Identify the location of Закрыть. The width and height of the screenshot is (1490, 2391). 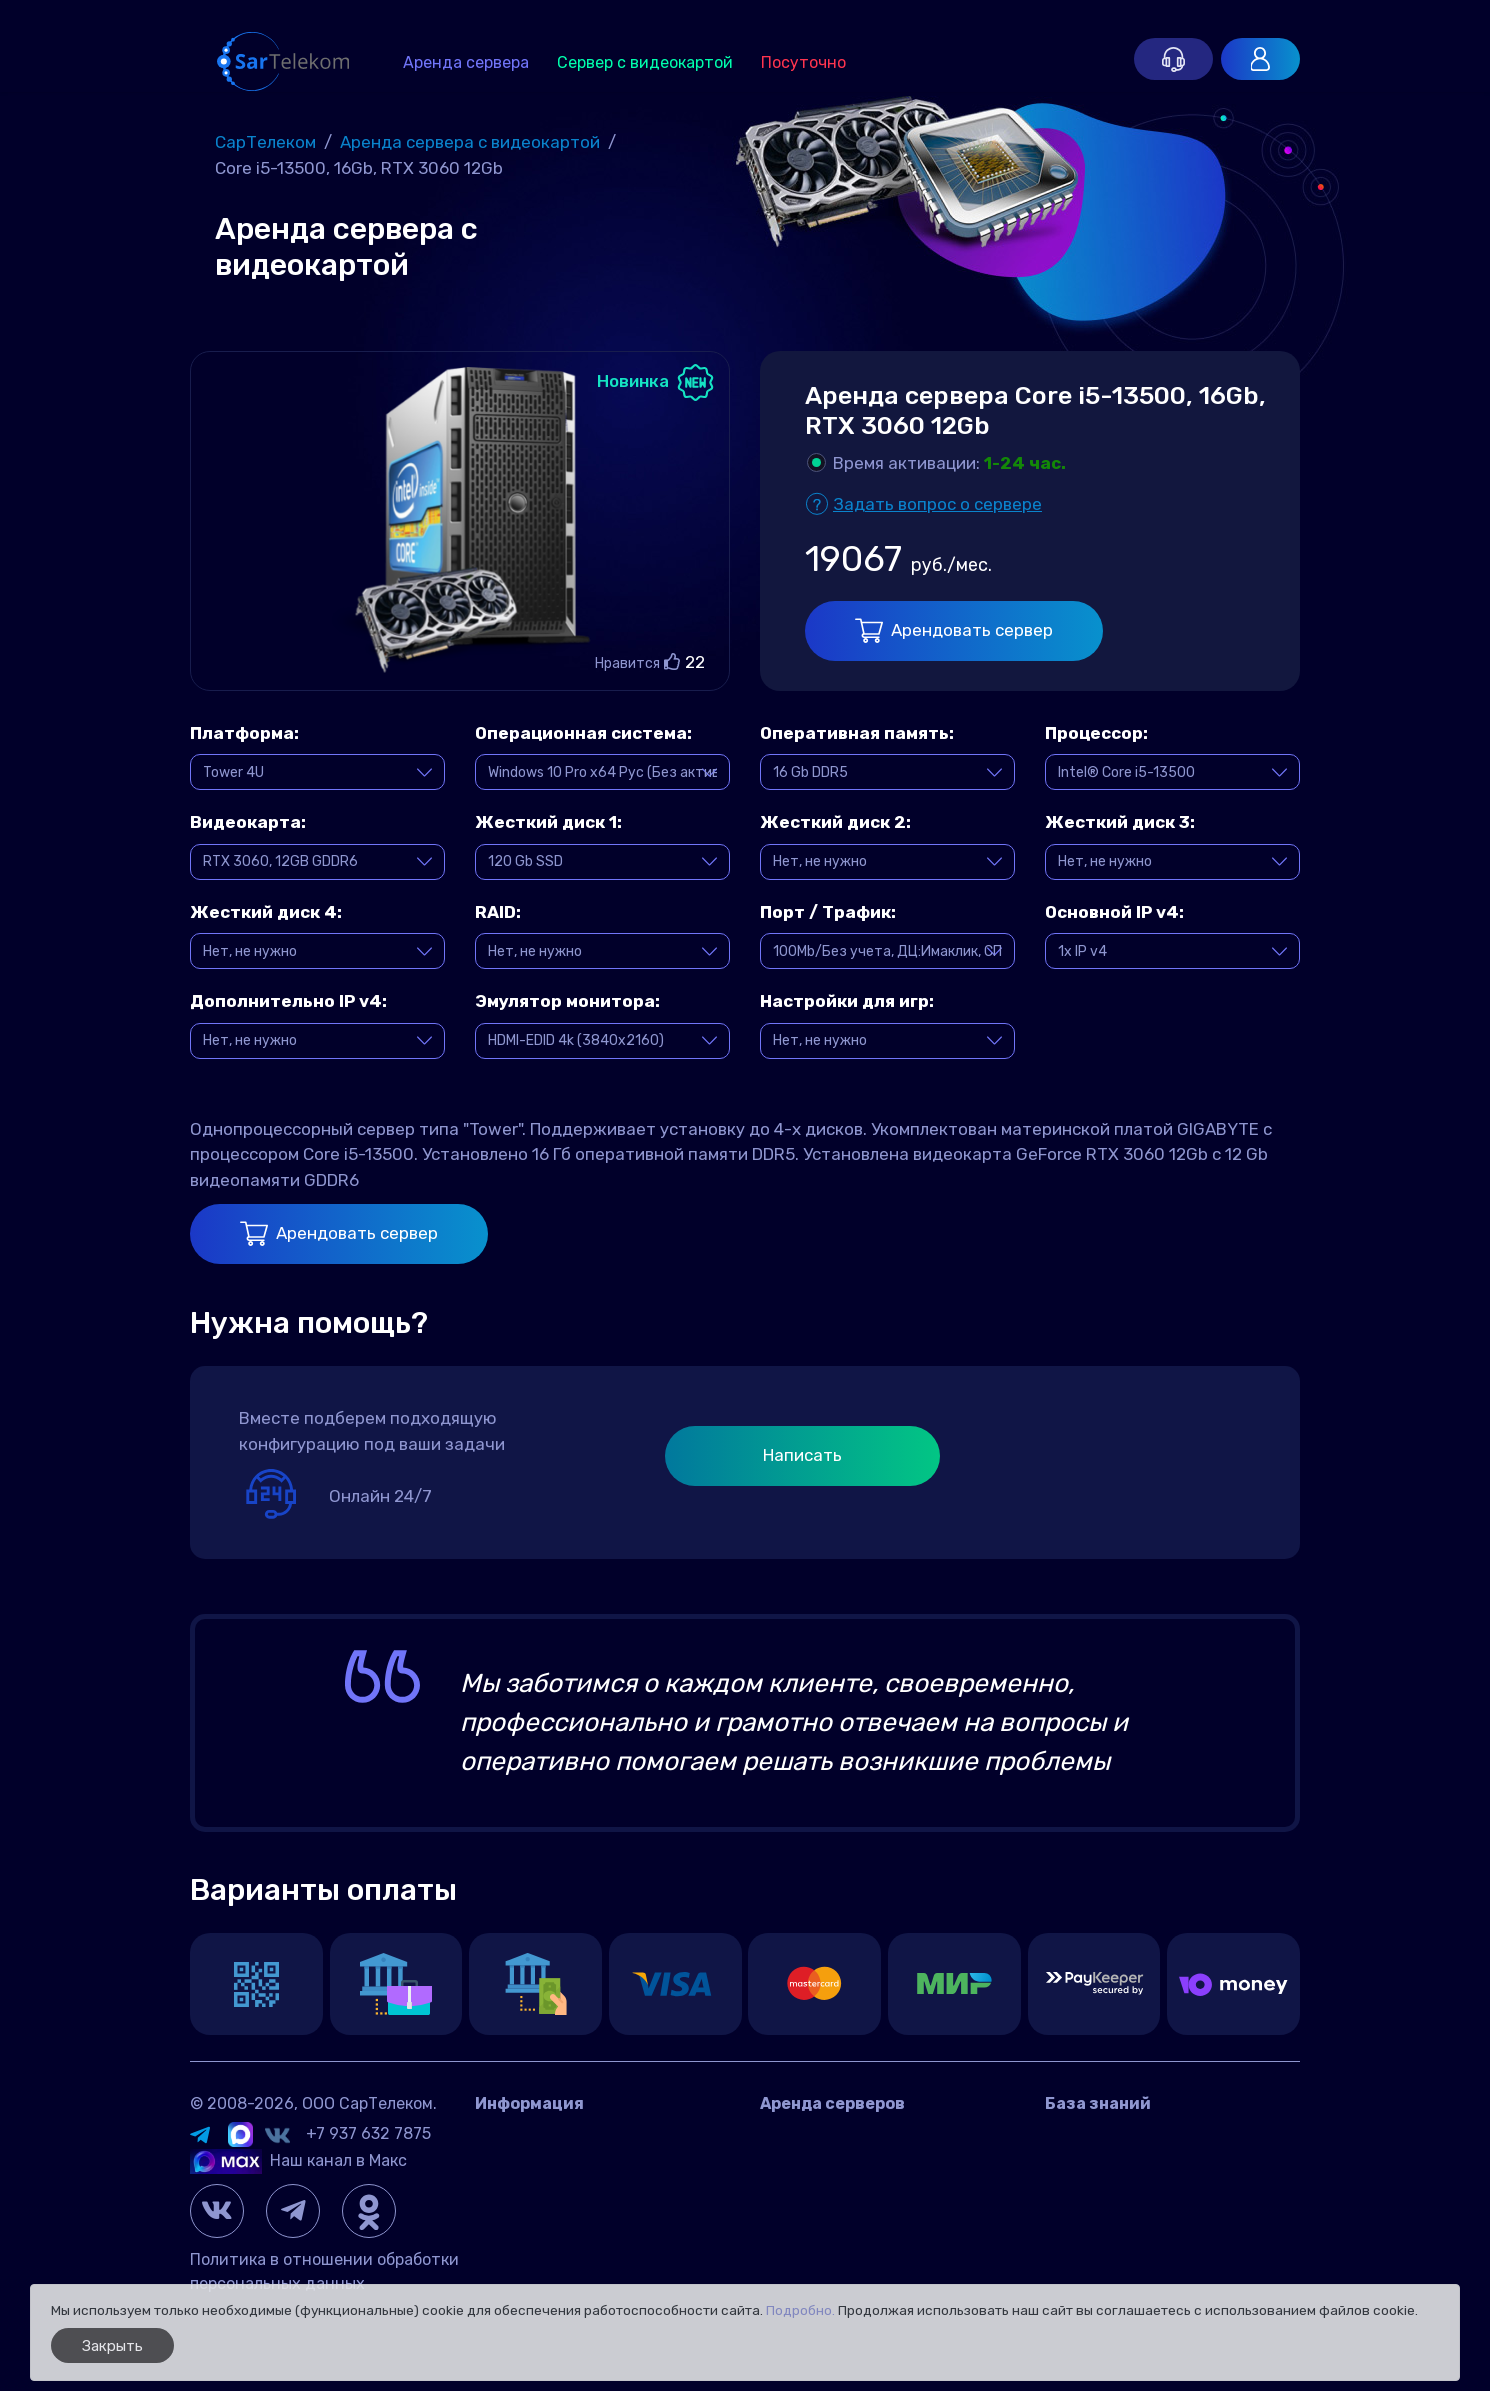
(112, 2346).